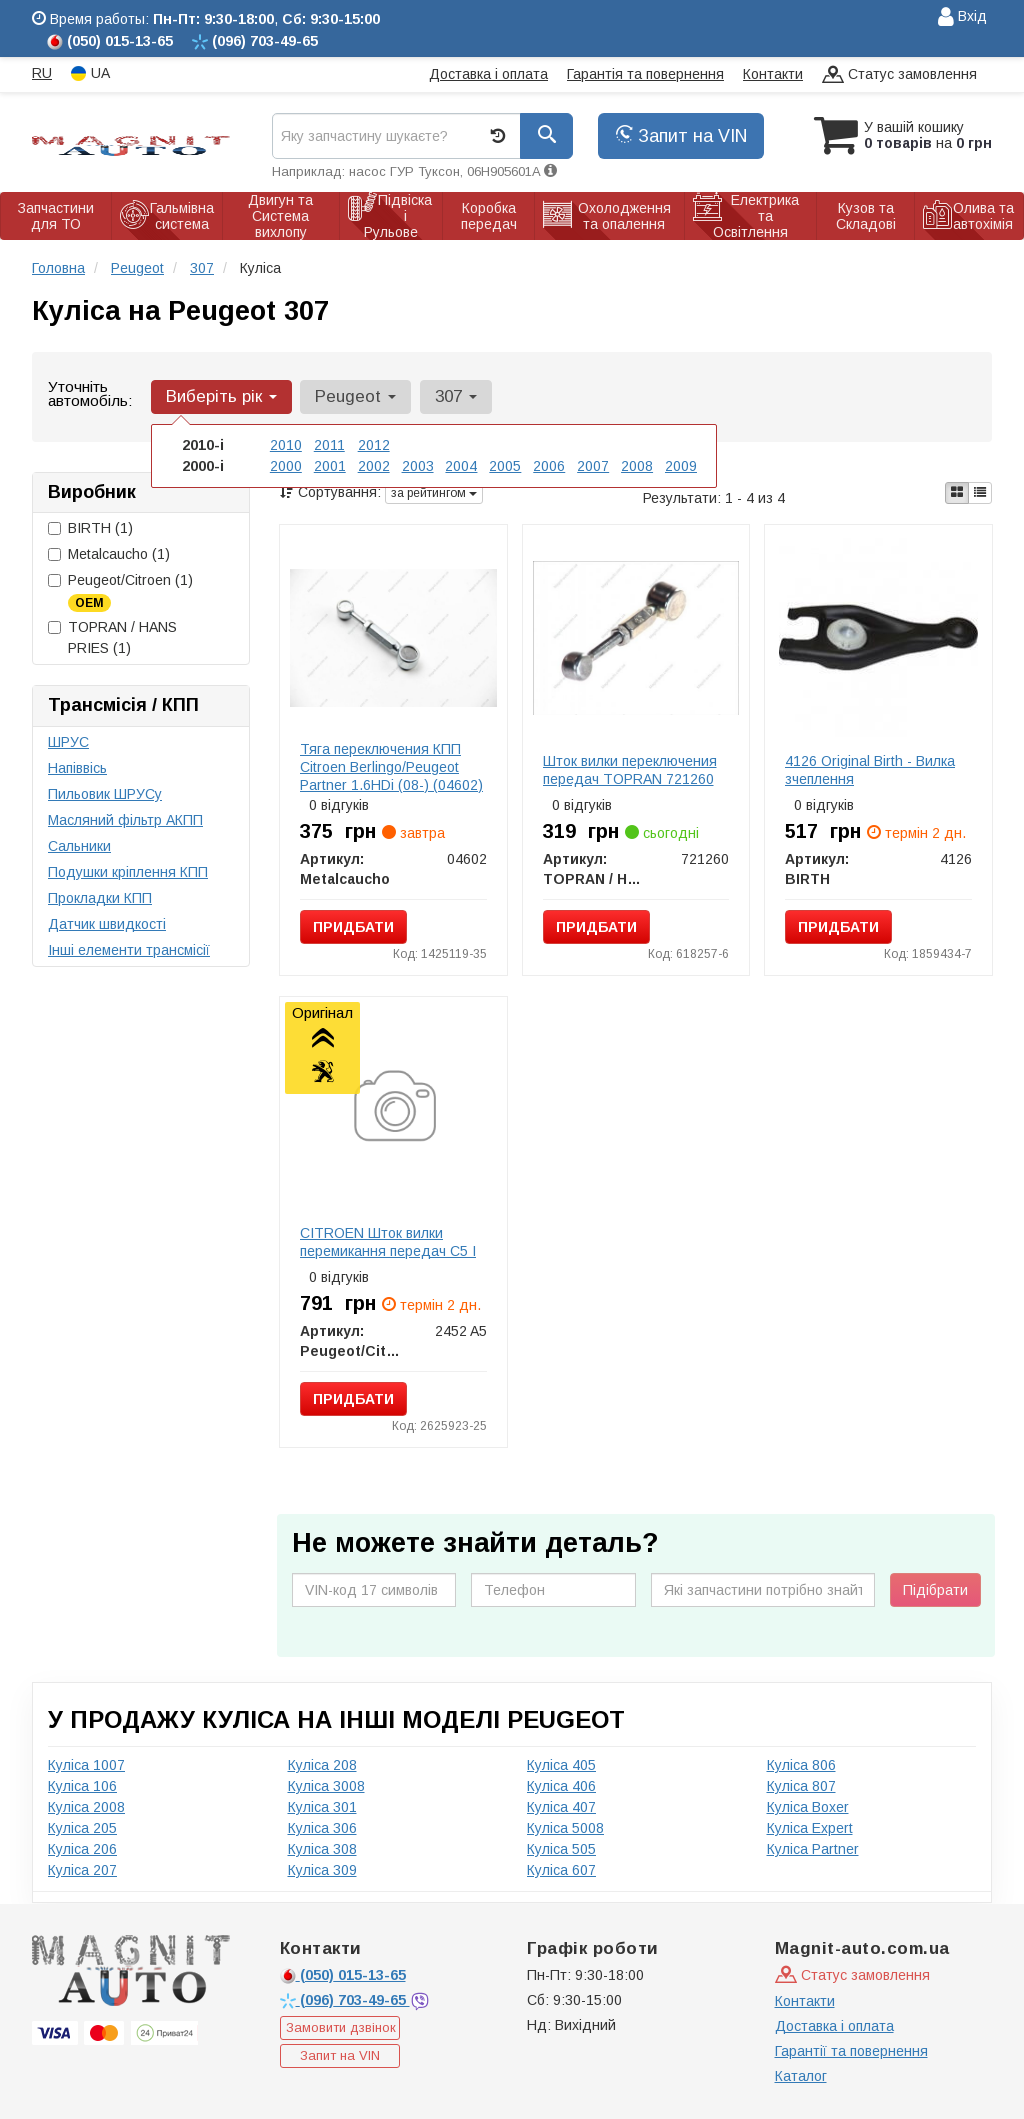  I want to click on Куліса 205, so click(82, 1828).